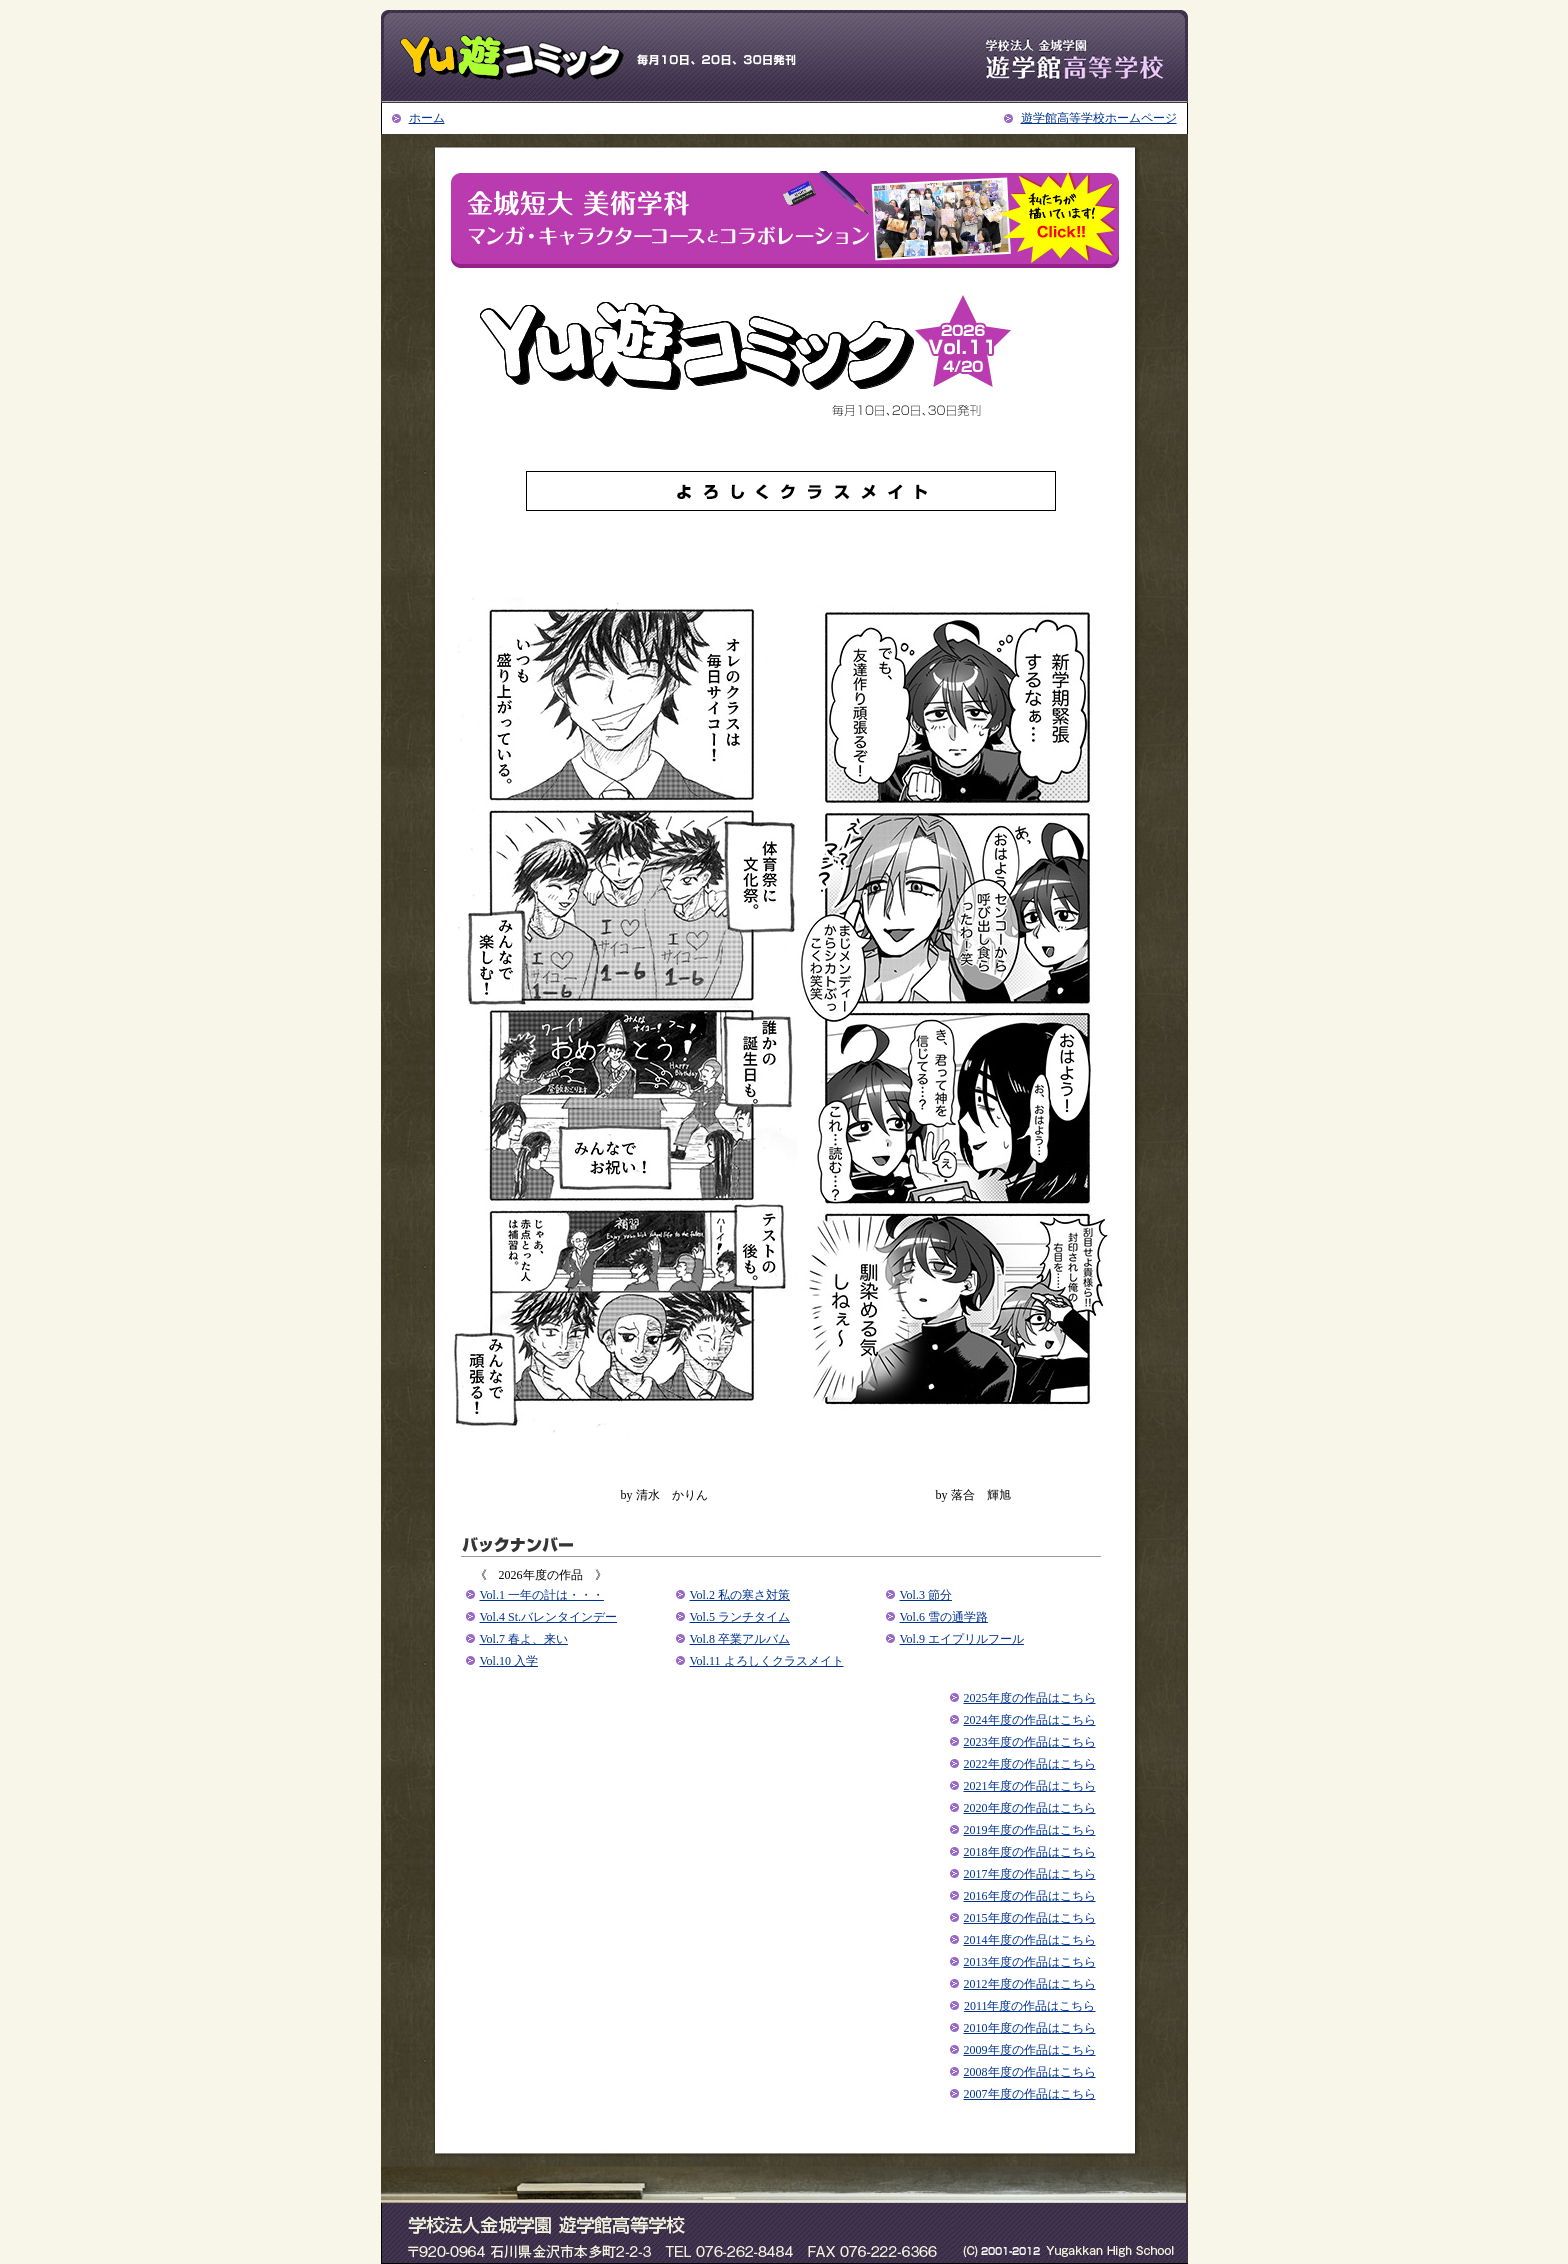 This screenshot has width=1568, height=2264. What do you see at coordinates (1030, 1874) in the screenshot?
I see `2017年度の作品はこちら` at bounding box center [1030, 1874].